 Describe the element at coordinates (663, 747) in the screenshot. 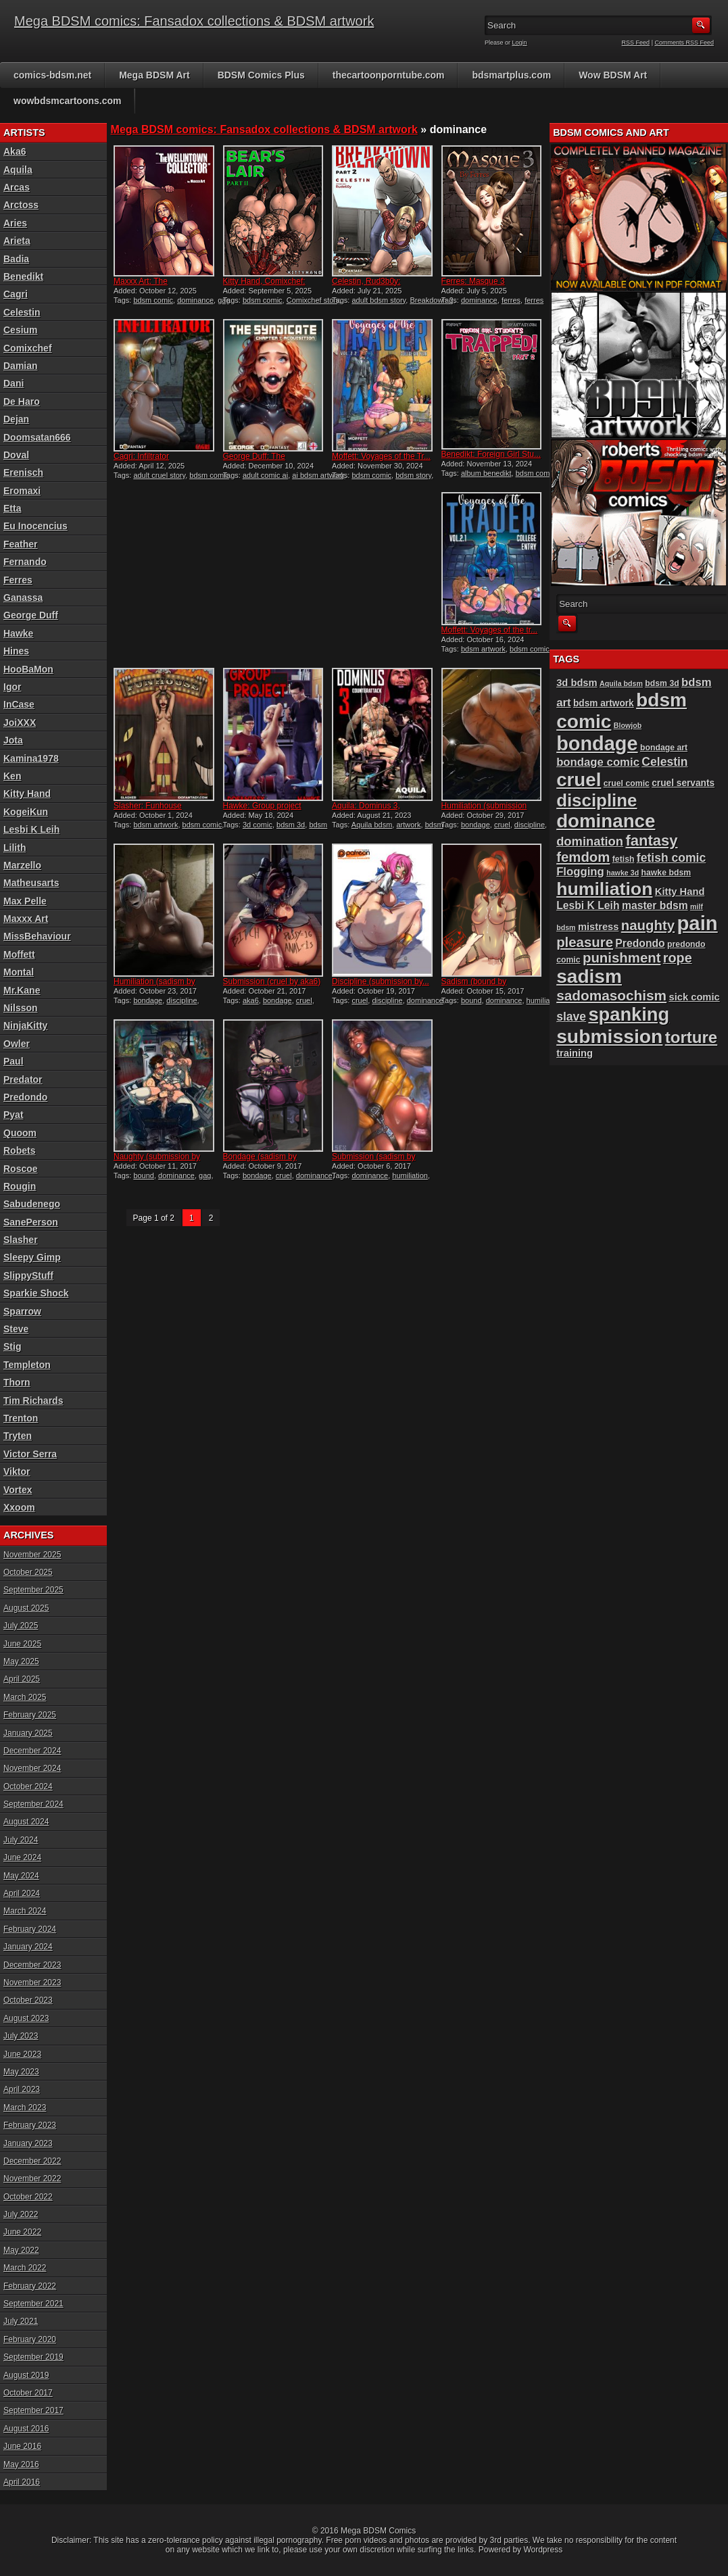

I see `bondage art` at that location.